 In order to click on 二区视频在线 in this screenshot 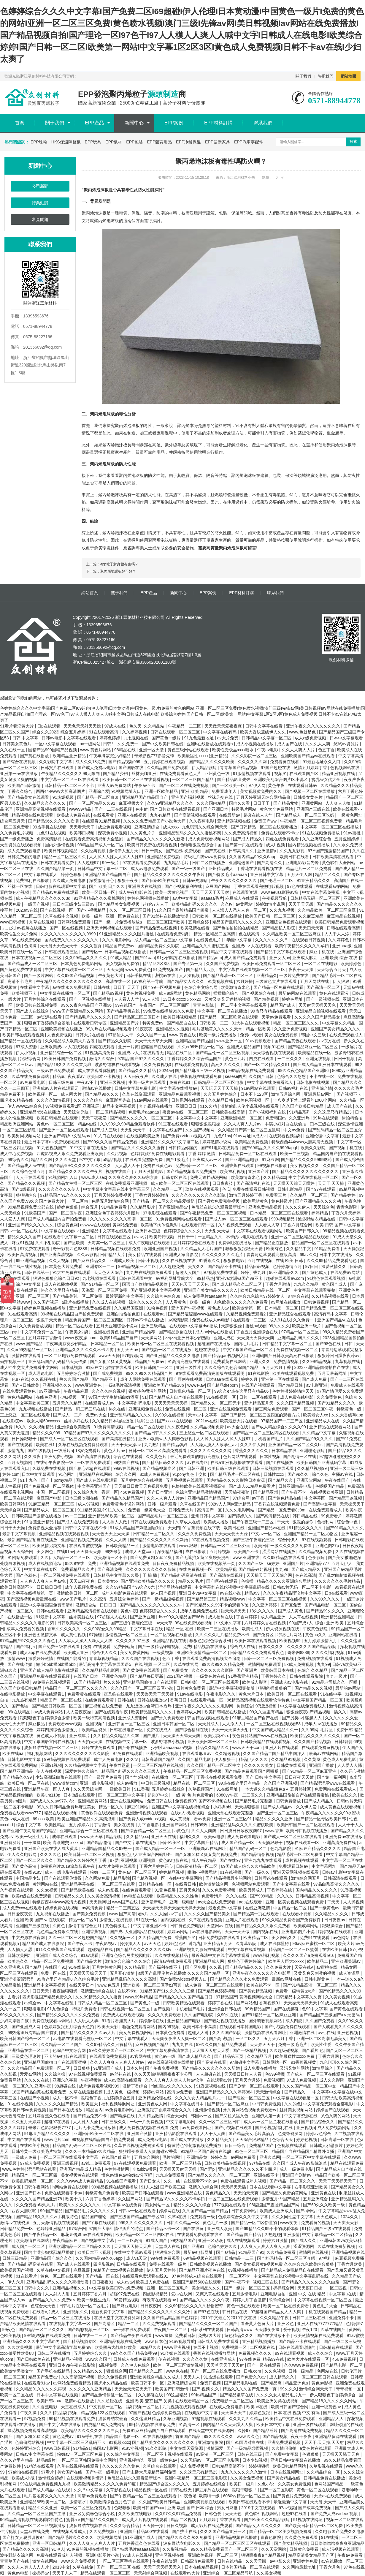, I will do `click(263, 2347)`.